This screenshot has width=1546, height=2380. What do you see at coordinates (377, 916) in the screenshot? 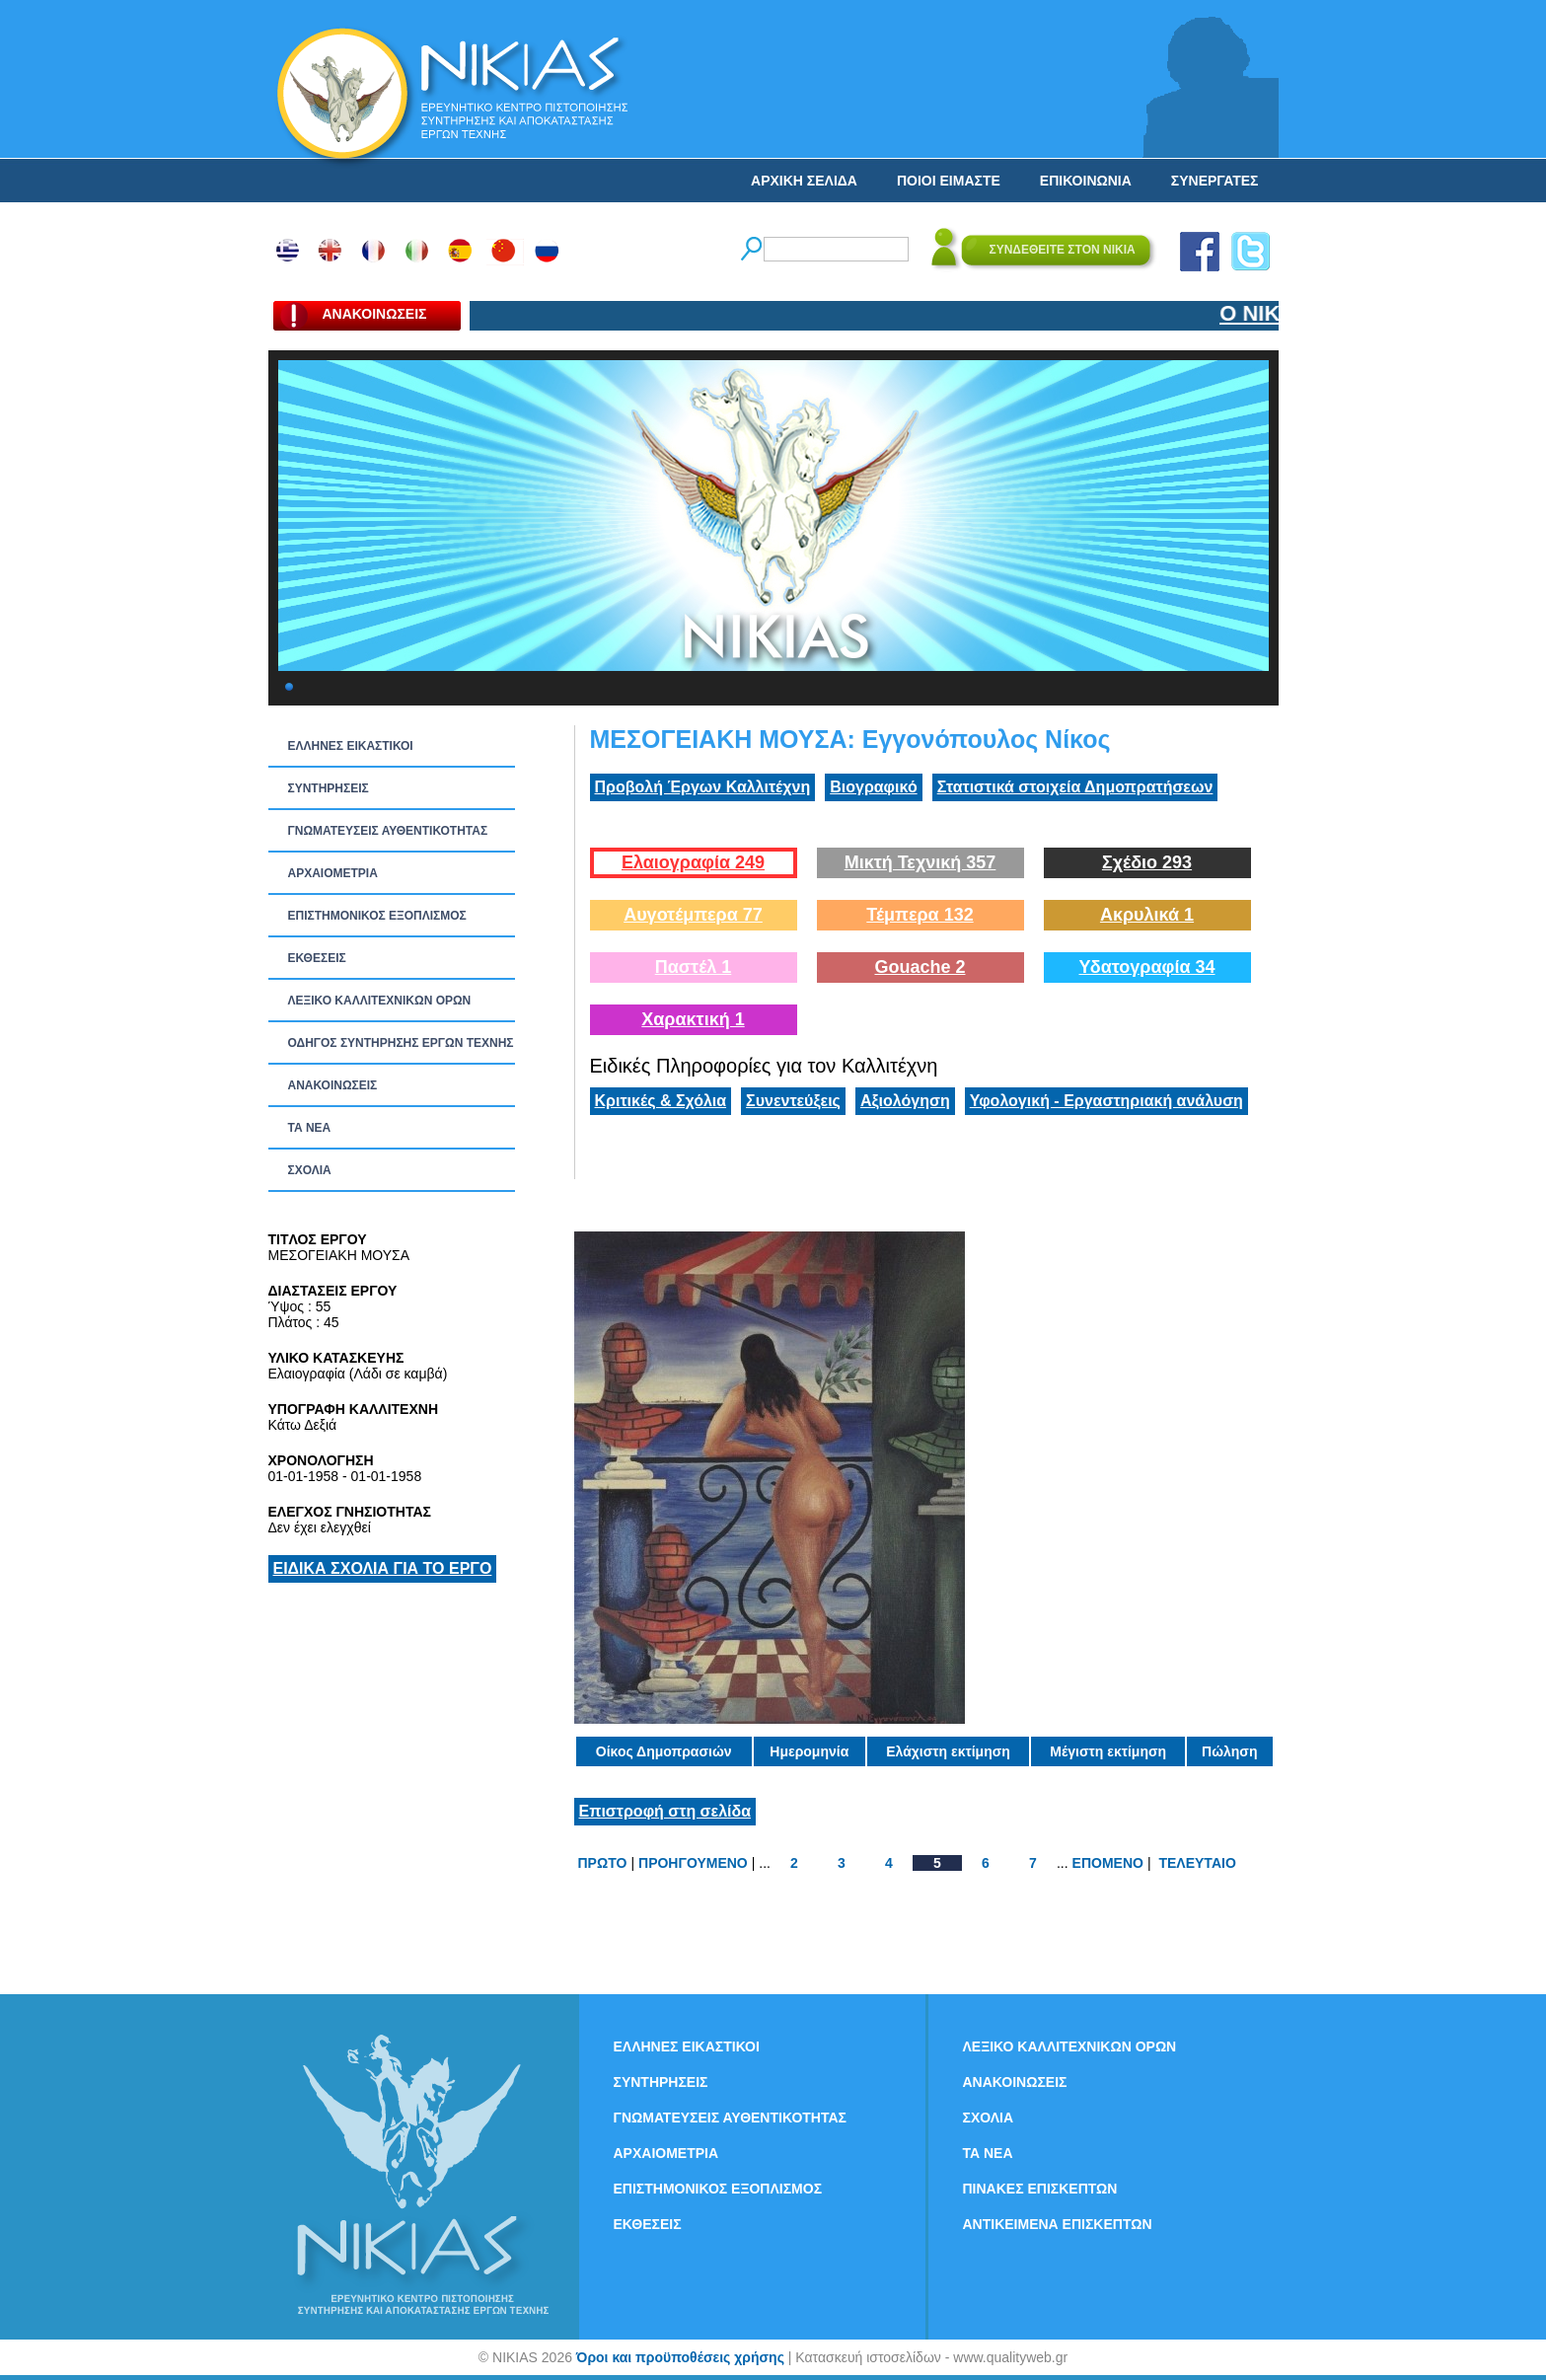
I see `ΕΠΙΣΤΗΜΟΝΙΚΟΣ ΕΞΟΠΛΙΣΜΟΣ` at bounding box center [377, 916].